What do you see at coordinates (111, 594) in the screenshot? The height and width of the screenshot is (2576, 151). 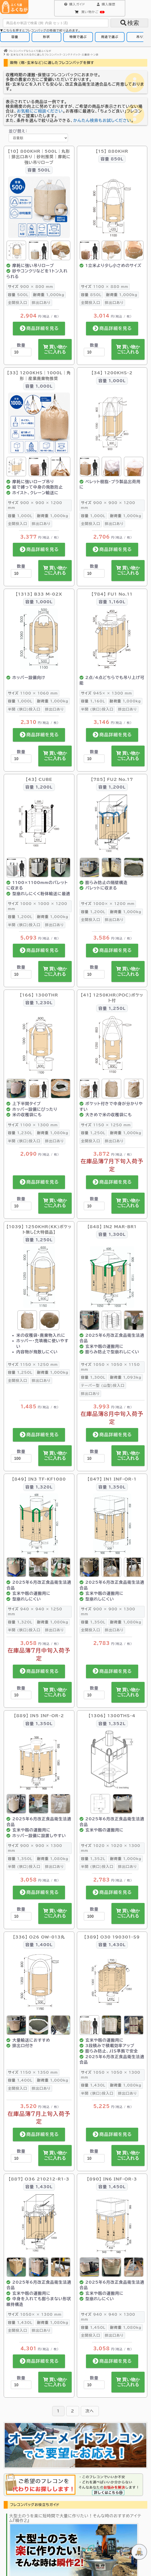 I see `【784】 FU1 No.11` at bounding box center [111, 594].